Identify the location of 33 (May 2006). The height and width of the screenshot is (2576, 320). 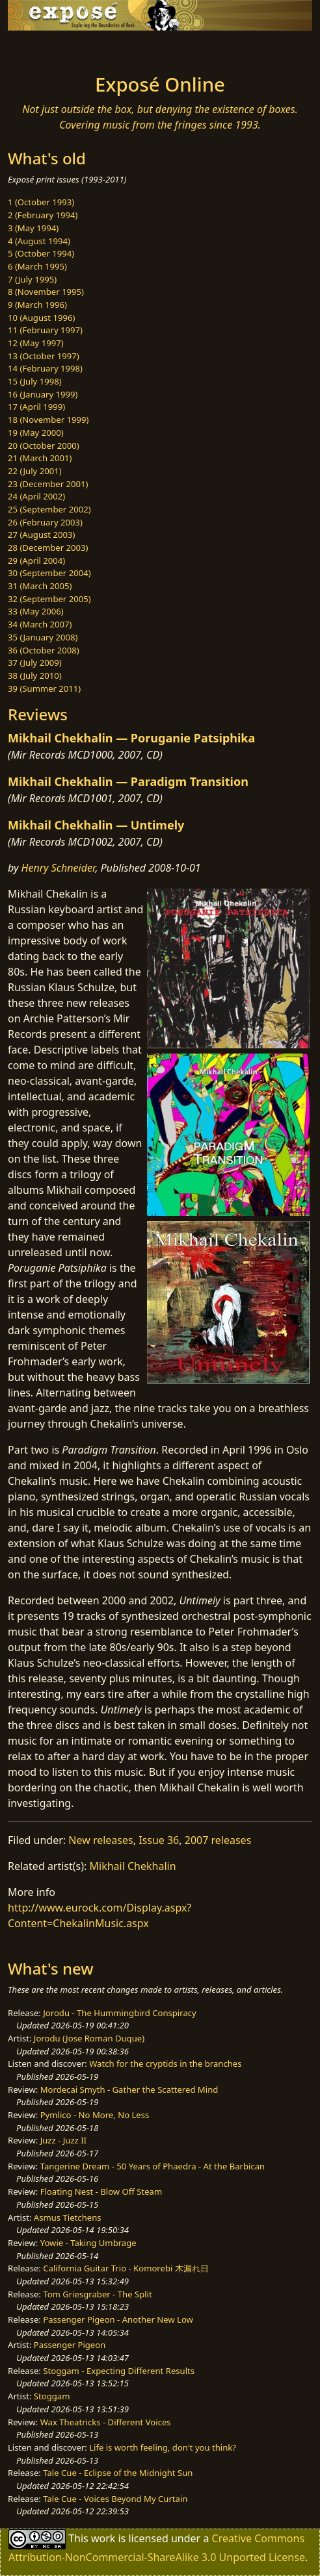
(36, 611).